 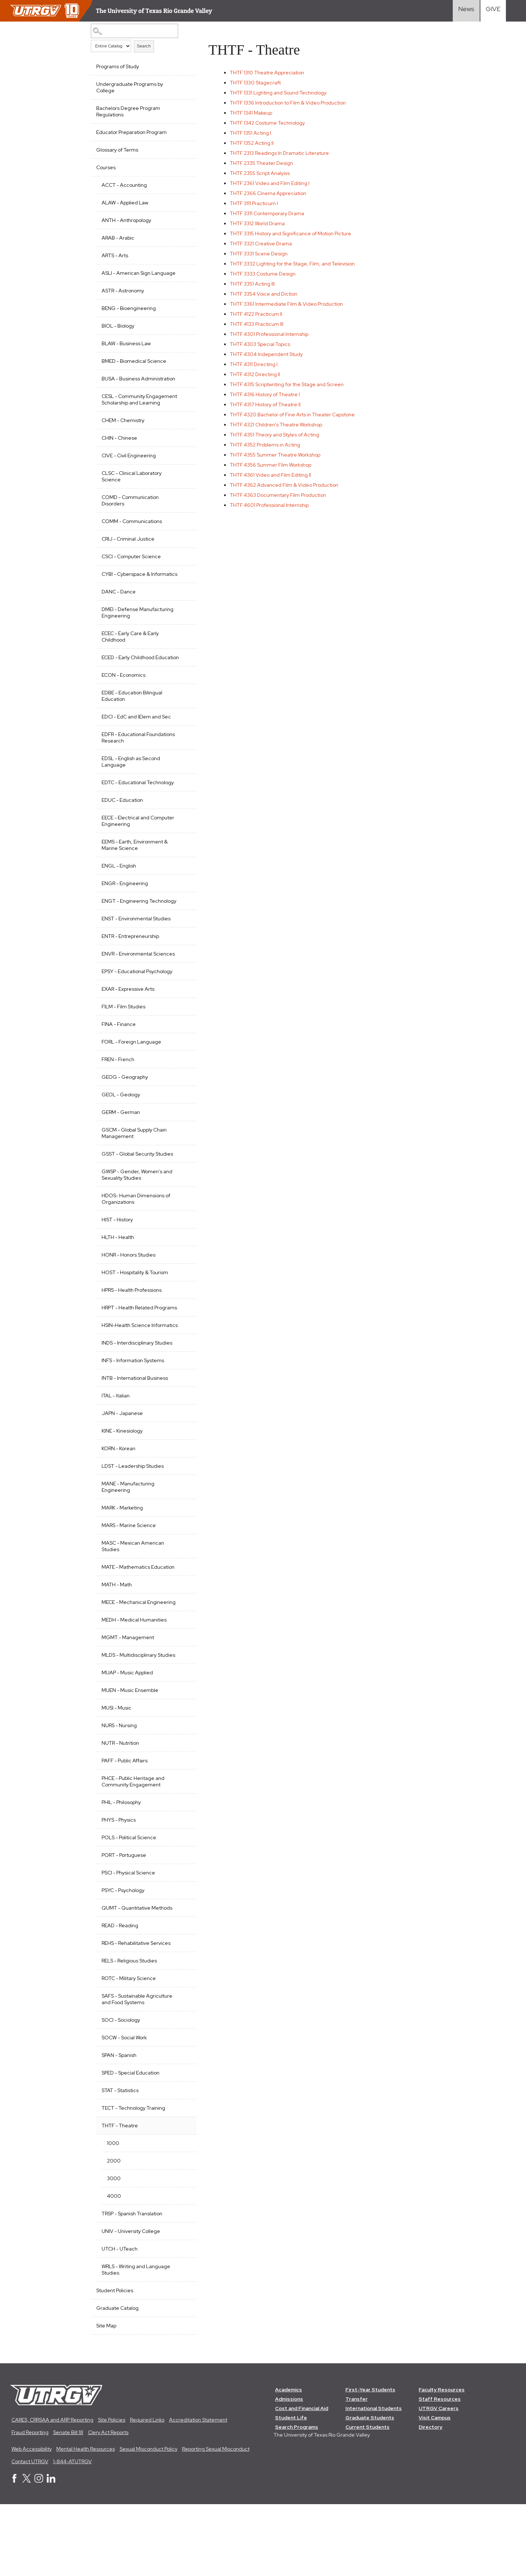 I want to click on JAPN - Japanese, so click(x=122, y=1471).